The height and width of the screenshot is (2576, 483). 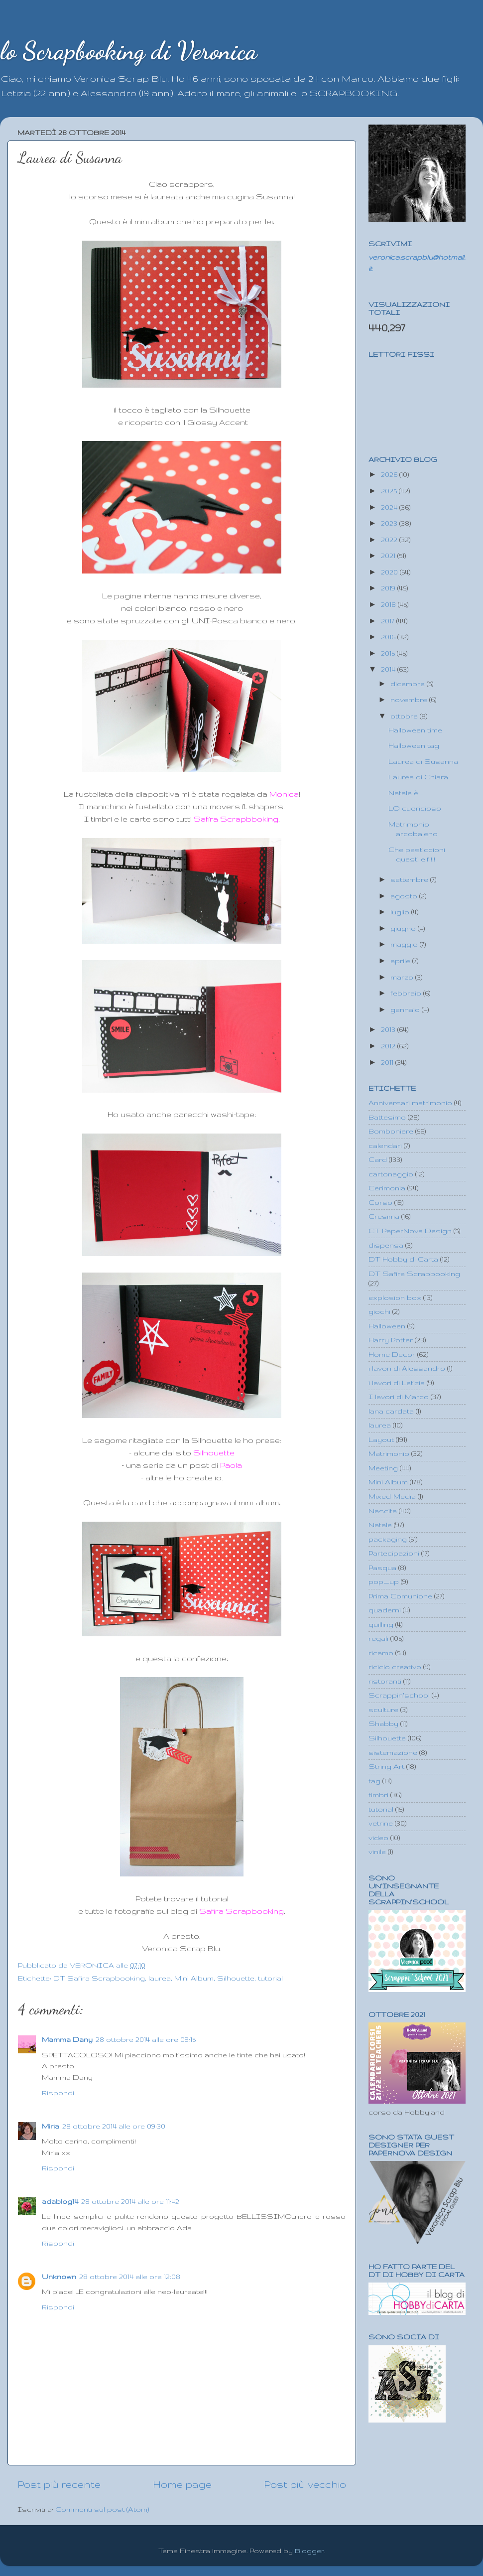 I want to click on Halloween tag, so click(x=413, y=745).